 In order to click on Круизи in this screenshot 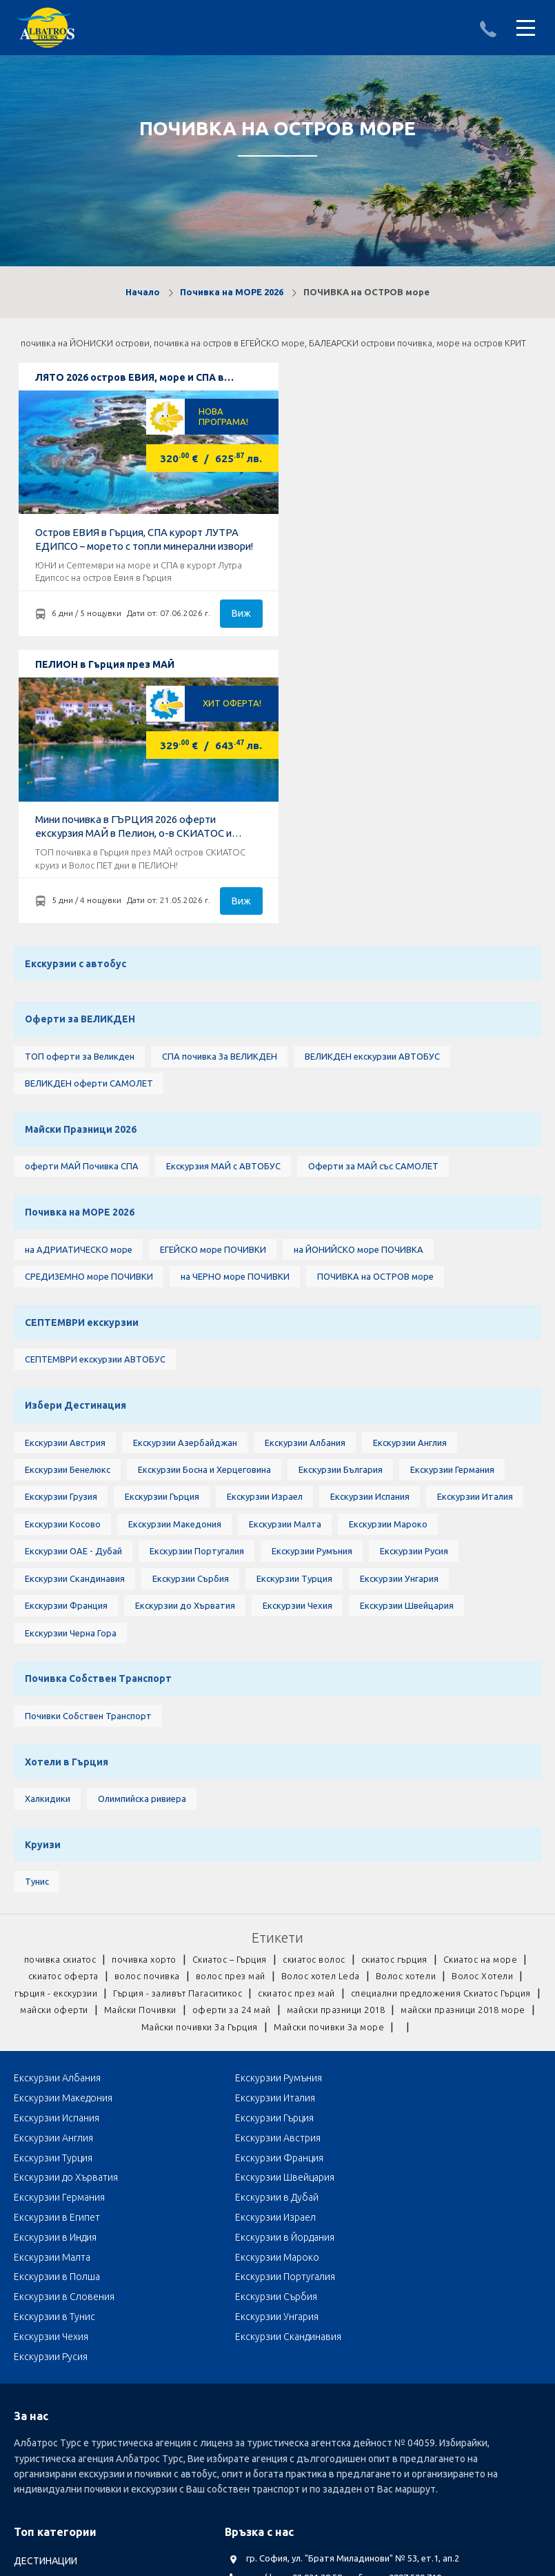, I will do `click(42, 1593)`.